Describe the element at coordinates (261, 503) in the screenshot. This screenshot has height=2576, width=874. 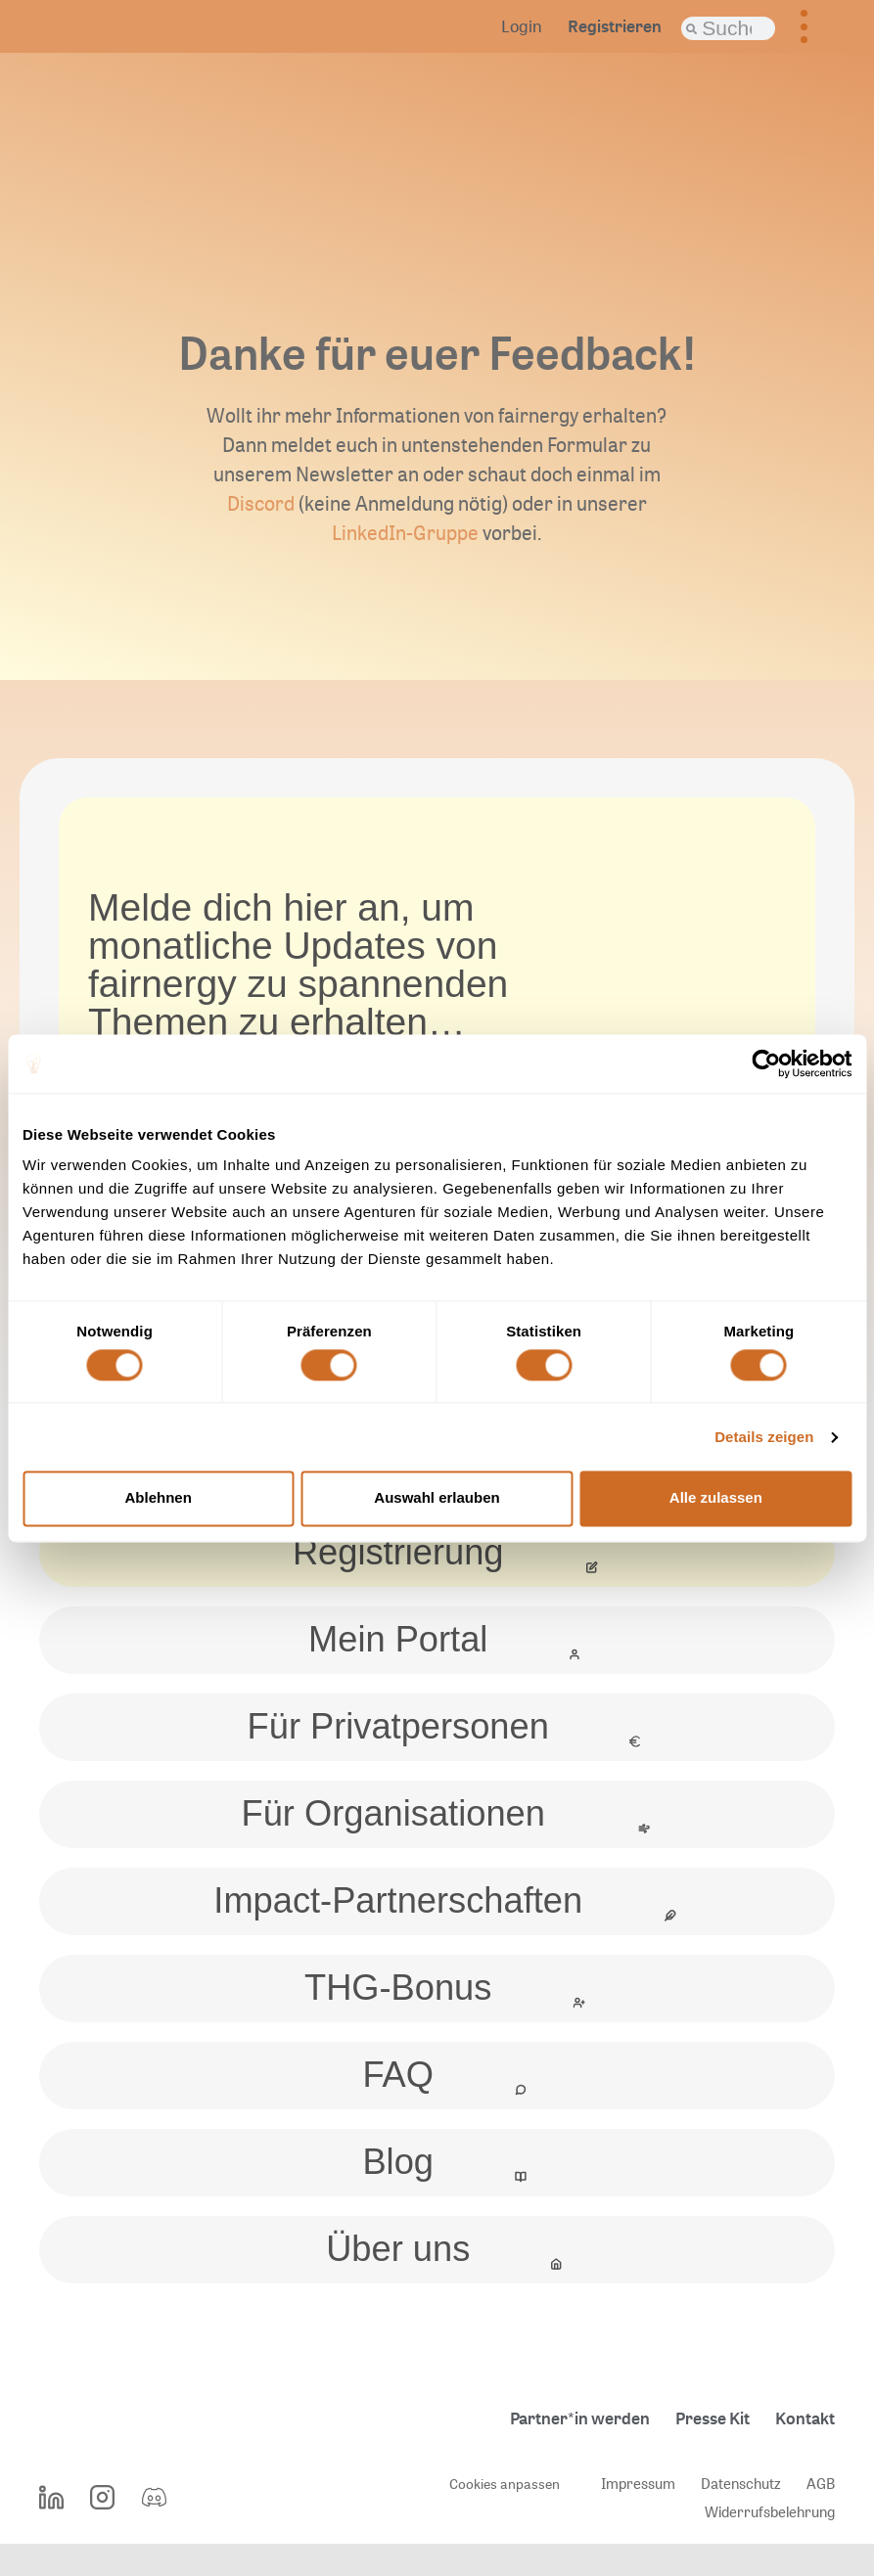
I see `Discord` at that location.